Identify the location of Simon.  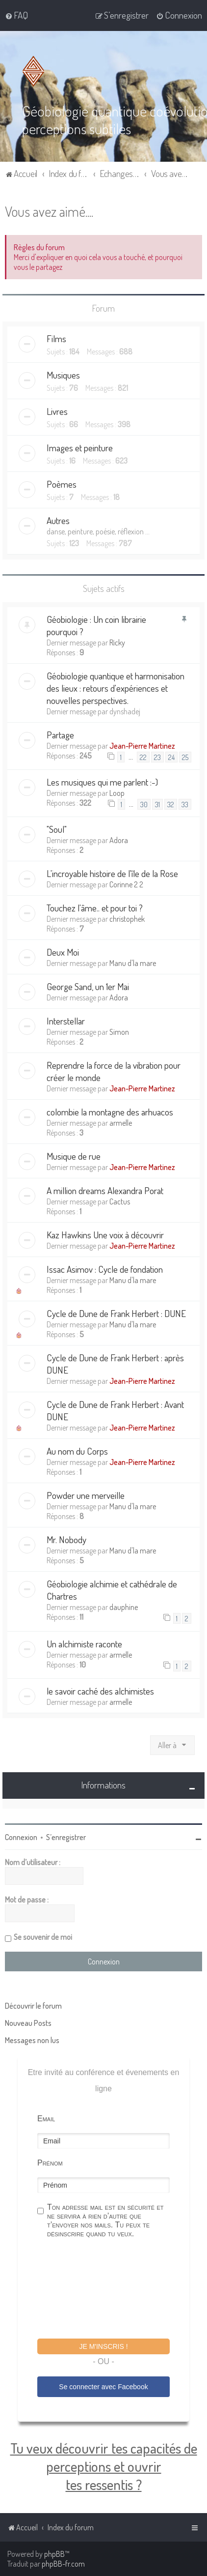
(119, 1031).